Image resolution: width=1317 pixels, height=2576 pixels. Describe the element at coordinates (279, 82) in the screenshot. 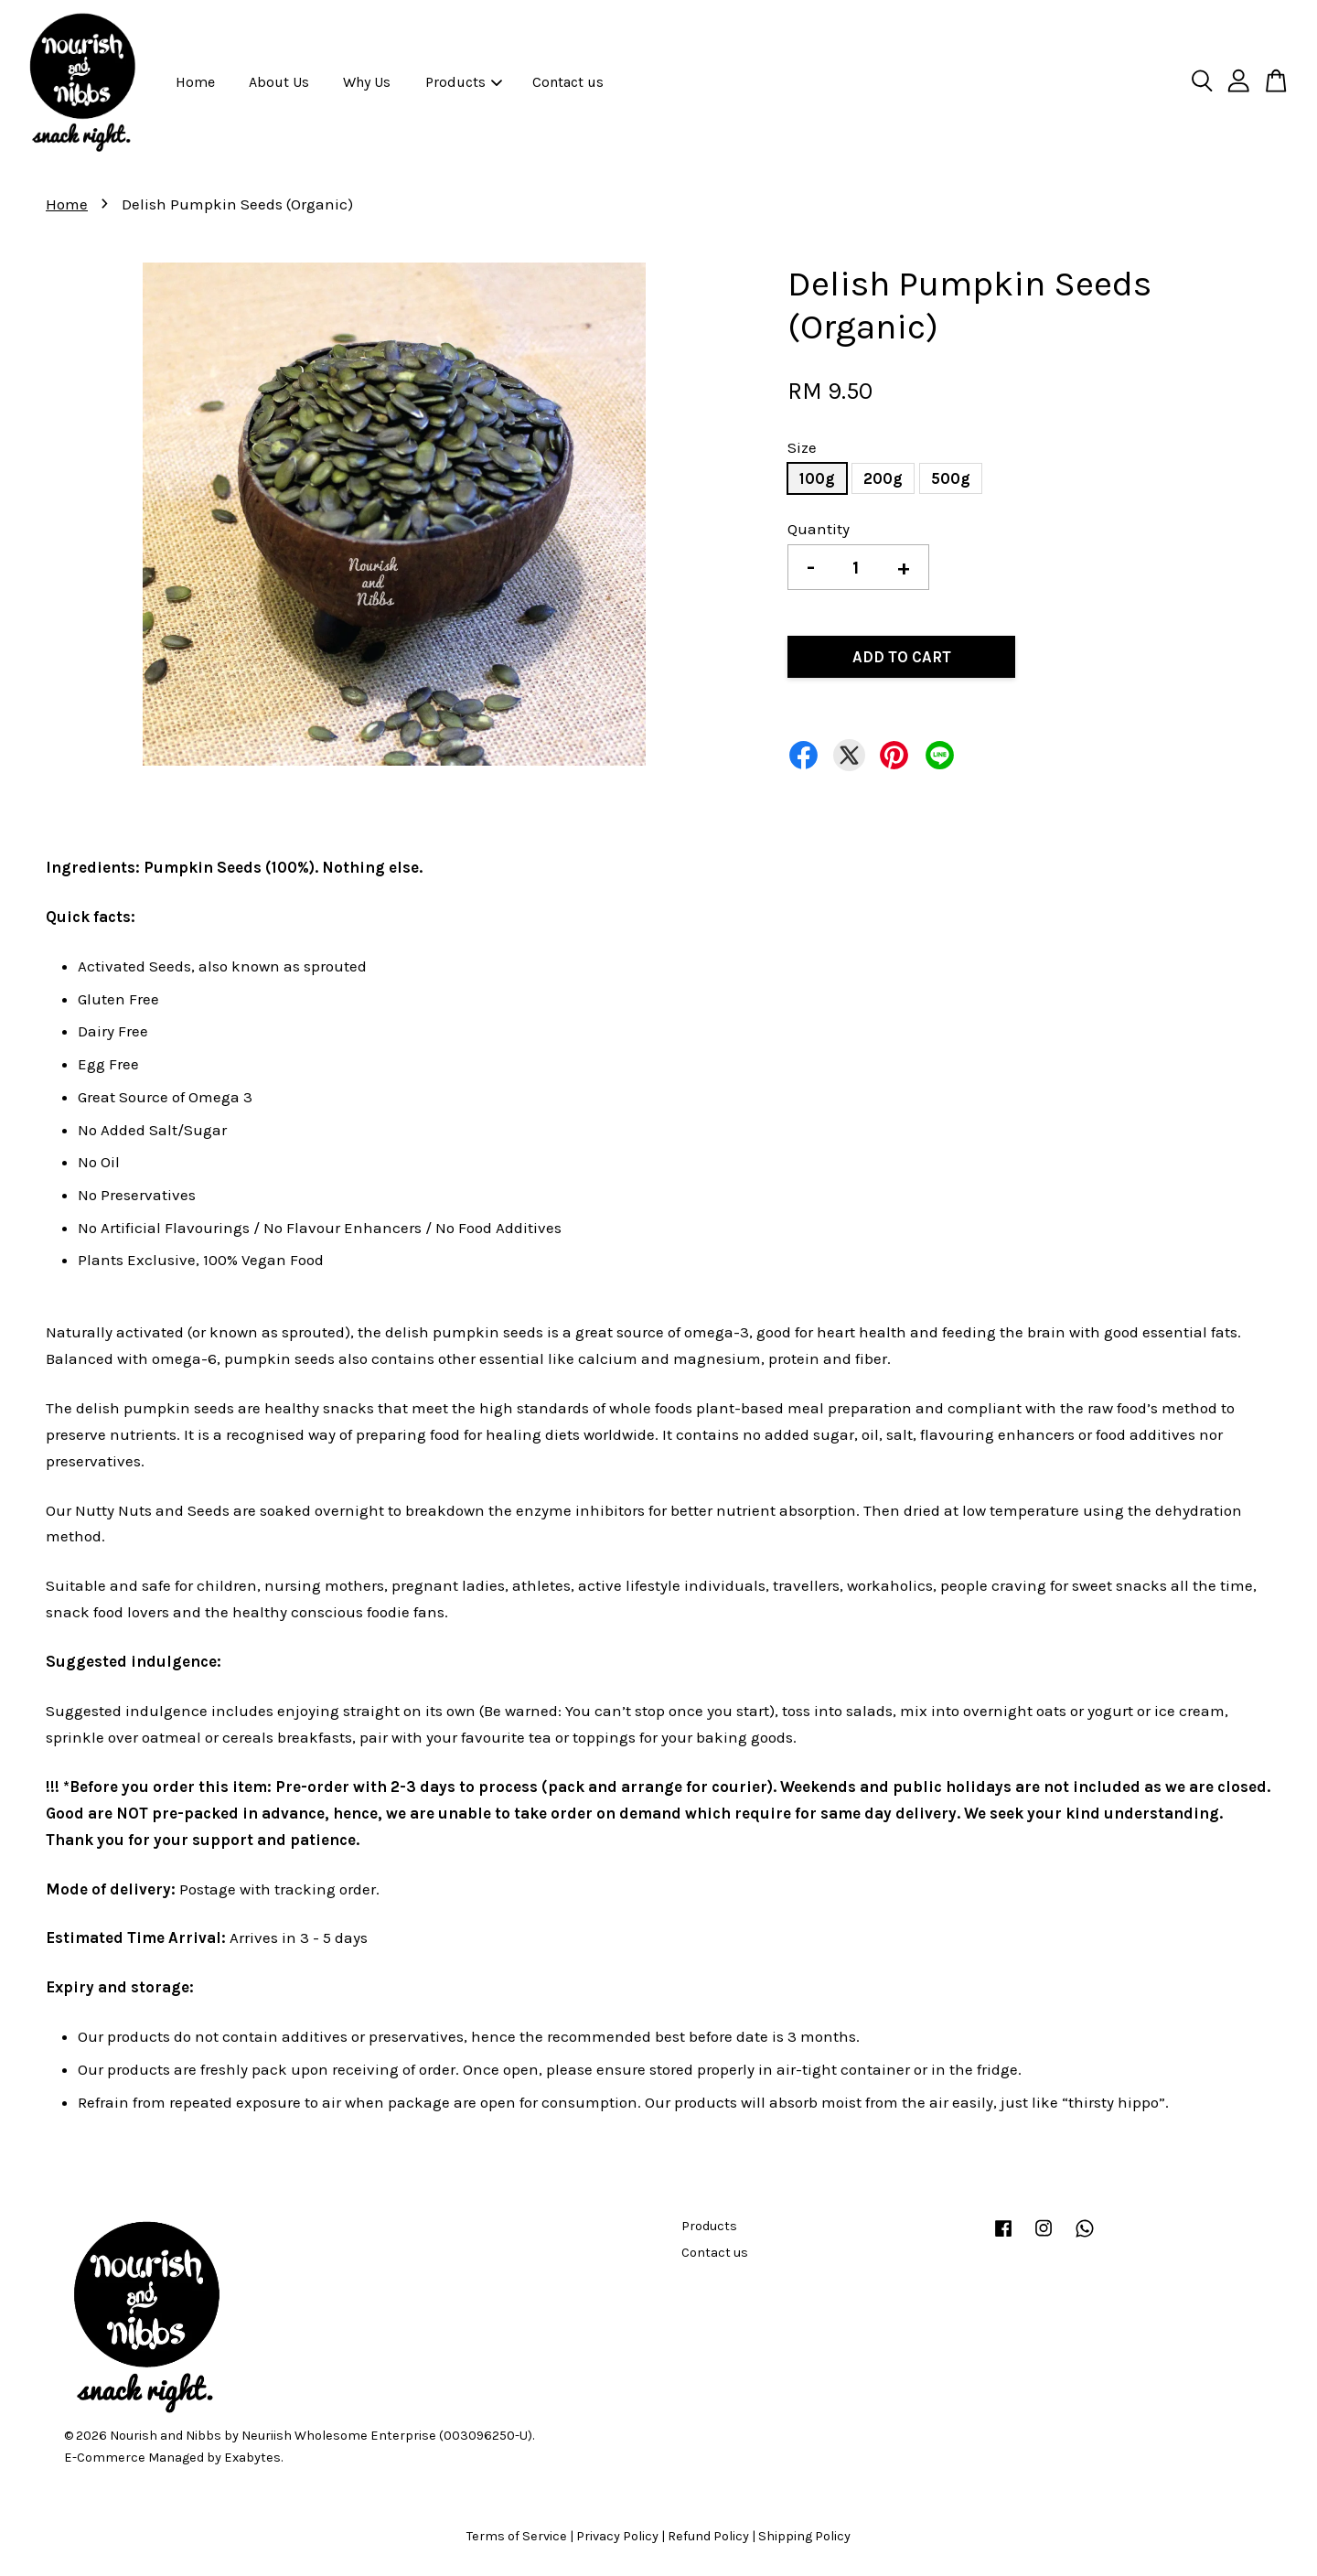

I see `About Us` at that location.